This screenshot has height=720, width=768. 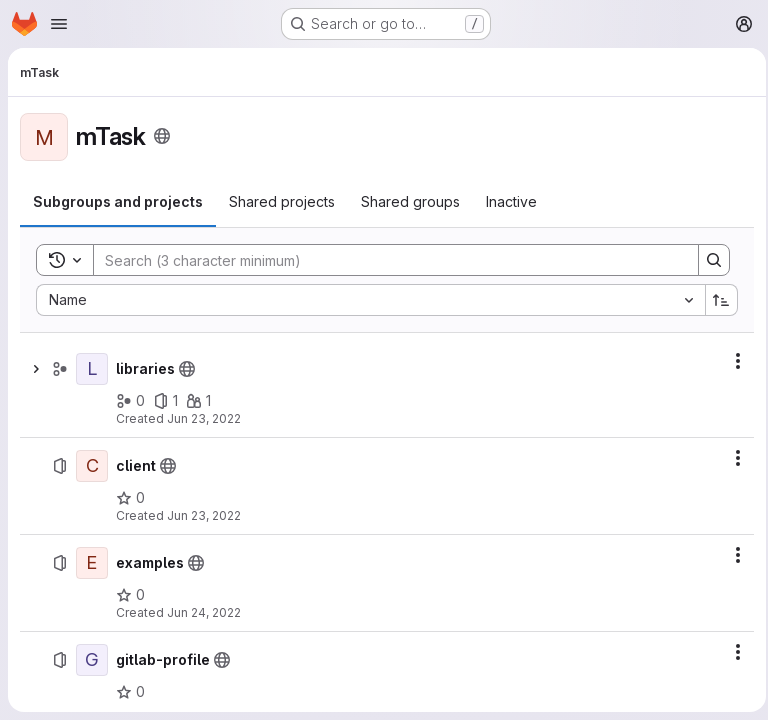 What do you see at coordinates (204, 612) in the screenshot?
I see `Jun 24, 2022 [June 24, 2022 at 8:37:16 AM UTC]` at bounding box center [204, 612].